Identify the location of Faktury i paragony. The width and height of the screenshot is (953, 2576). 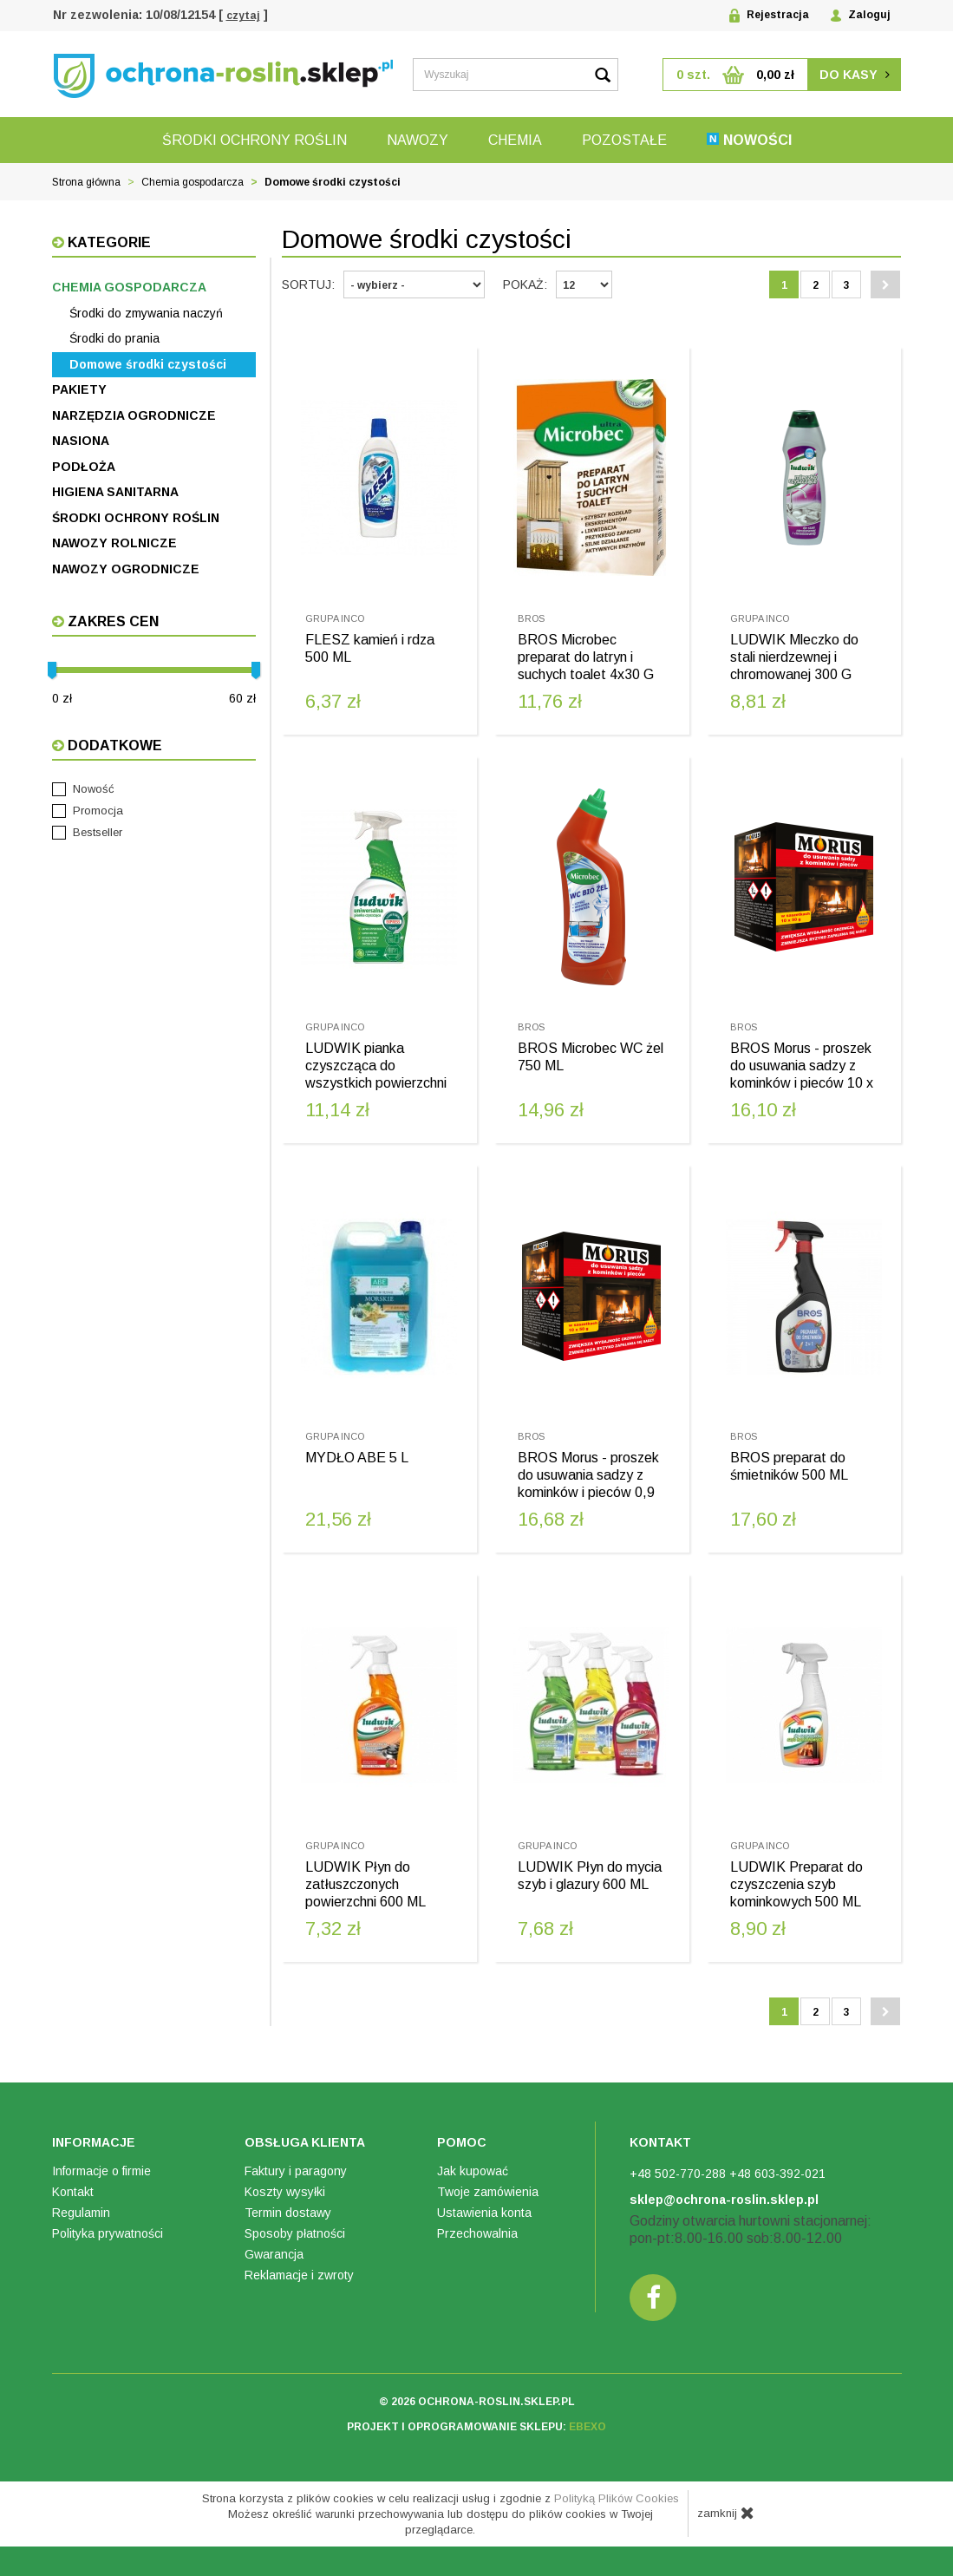
(296, 2182).